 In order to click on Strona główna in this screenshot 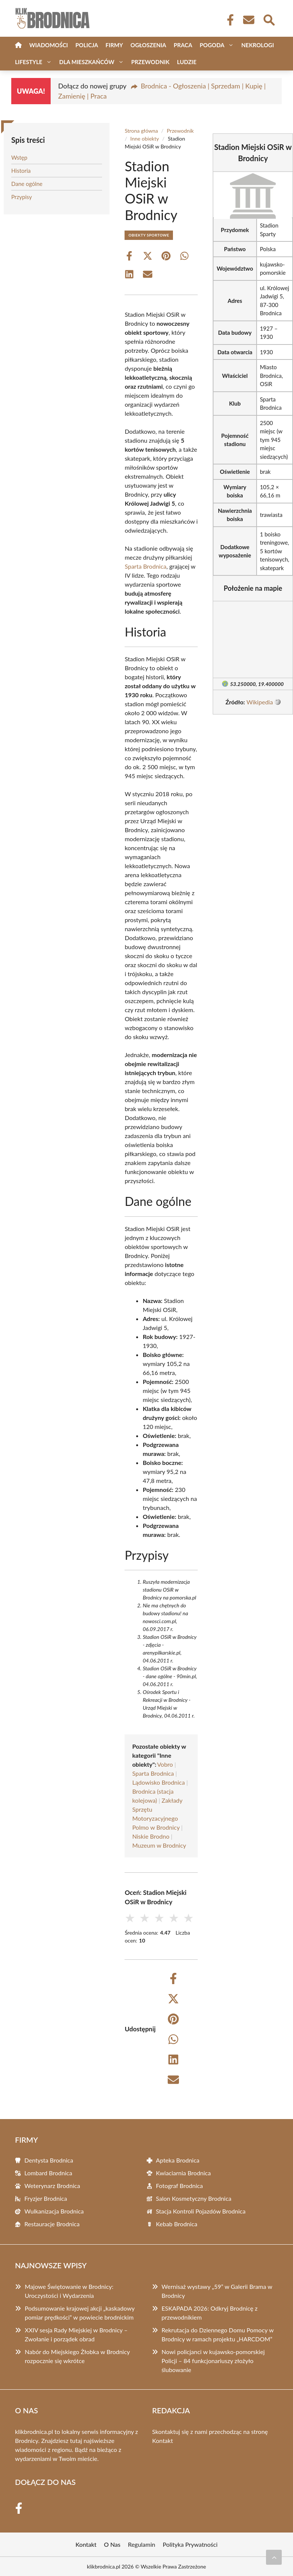, I will do `click(141, 130)`.